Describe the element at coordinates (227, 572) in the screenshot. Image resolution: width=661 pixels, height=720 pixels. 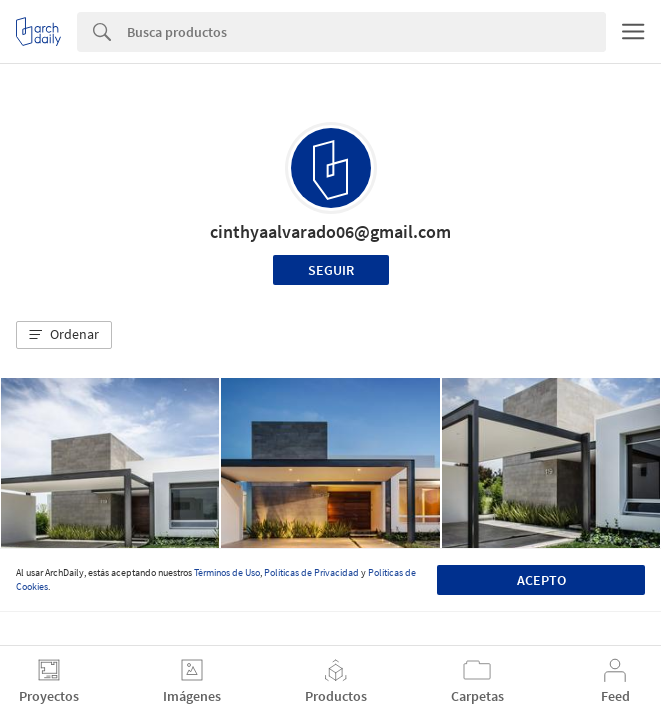
I see `Términos de Uso` at that location.